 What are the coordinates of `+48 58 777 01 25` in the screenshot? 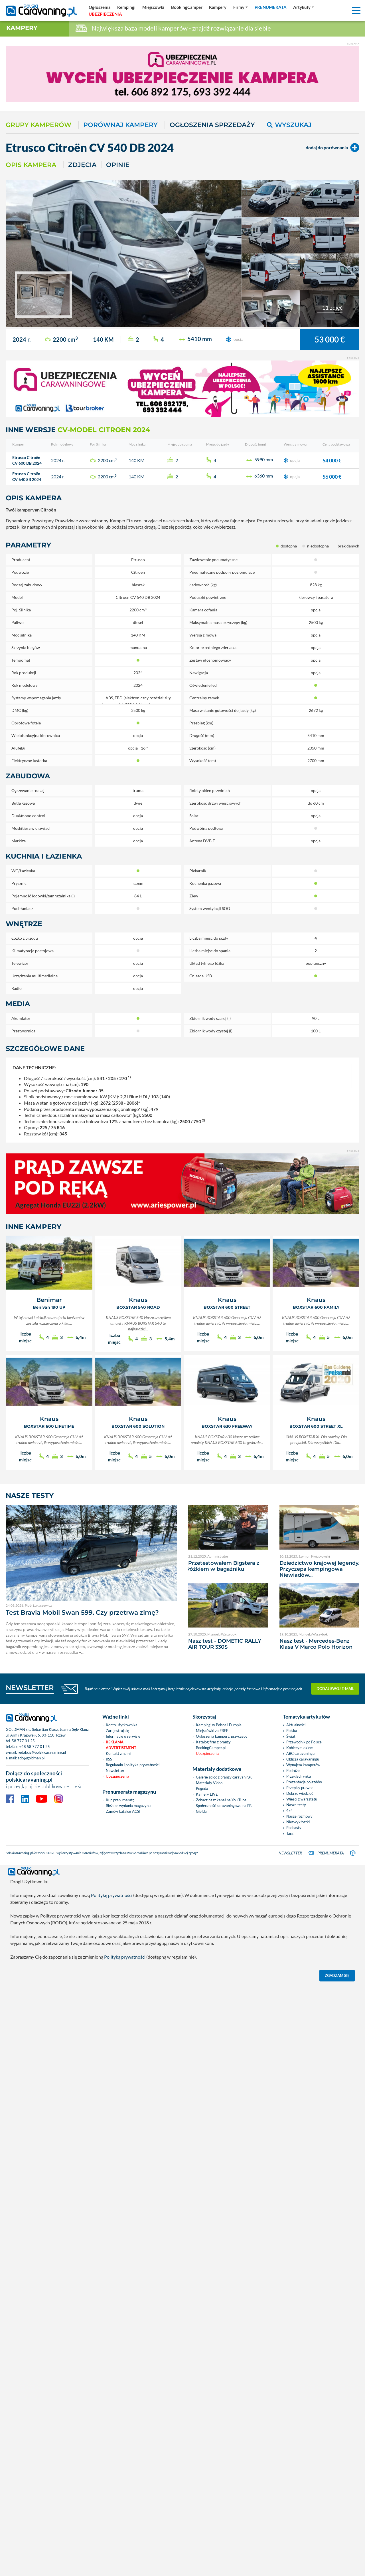 It's located at (34, 1746).